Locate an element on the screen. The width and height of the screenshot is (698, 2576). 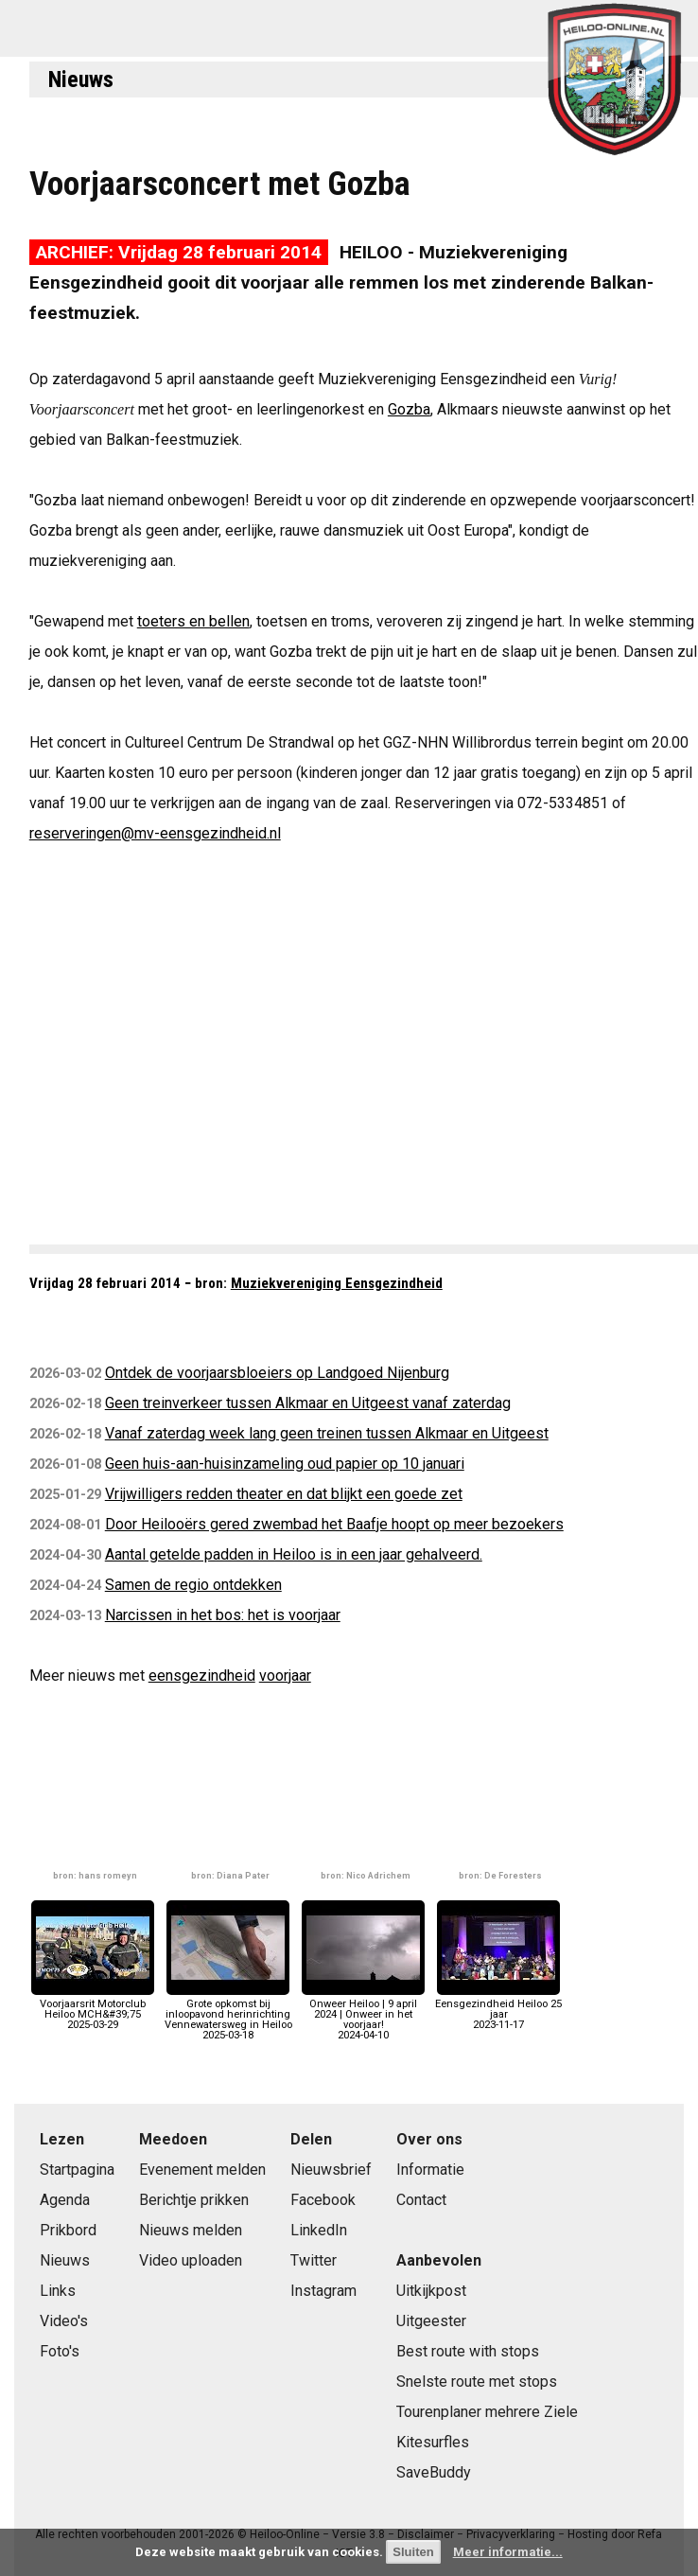
Instagram is located at coordinates (323, 2291).